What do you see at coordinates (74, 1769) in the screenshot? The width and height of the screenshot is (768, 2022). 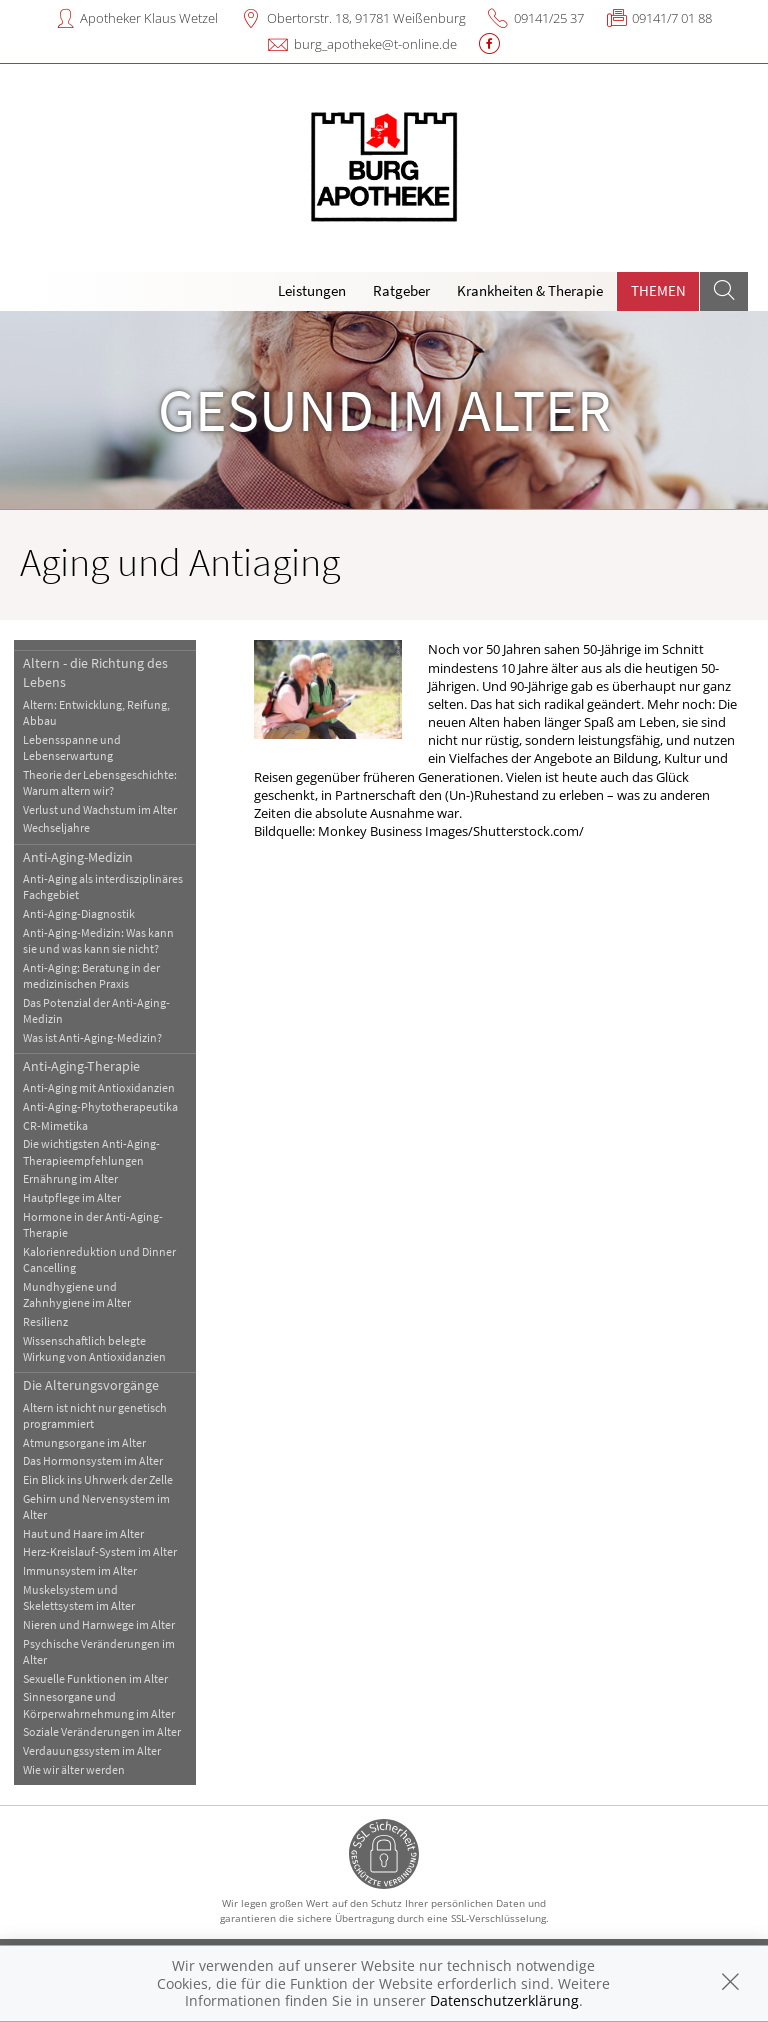 I see `Wie wir älter werden` at bounding box center [74, 1769].